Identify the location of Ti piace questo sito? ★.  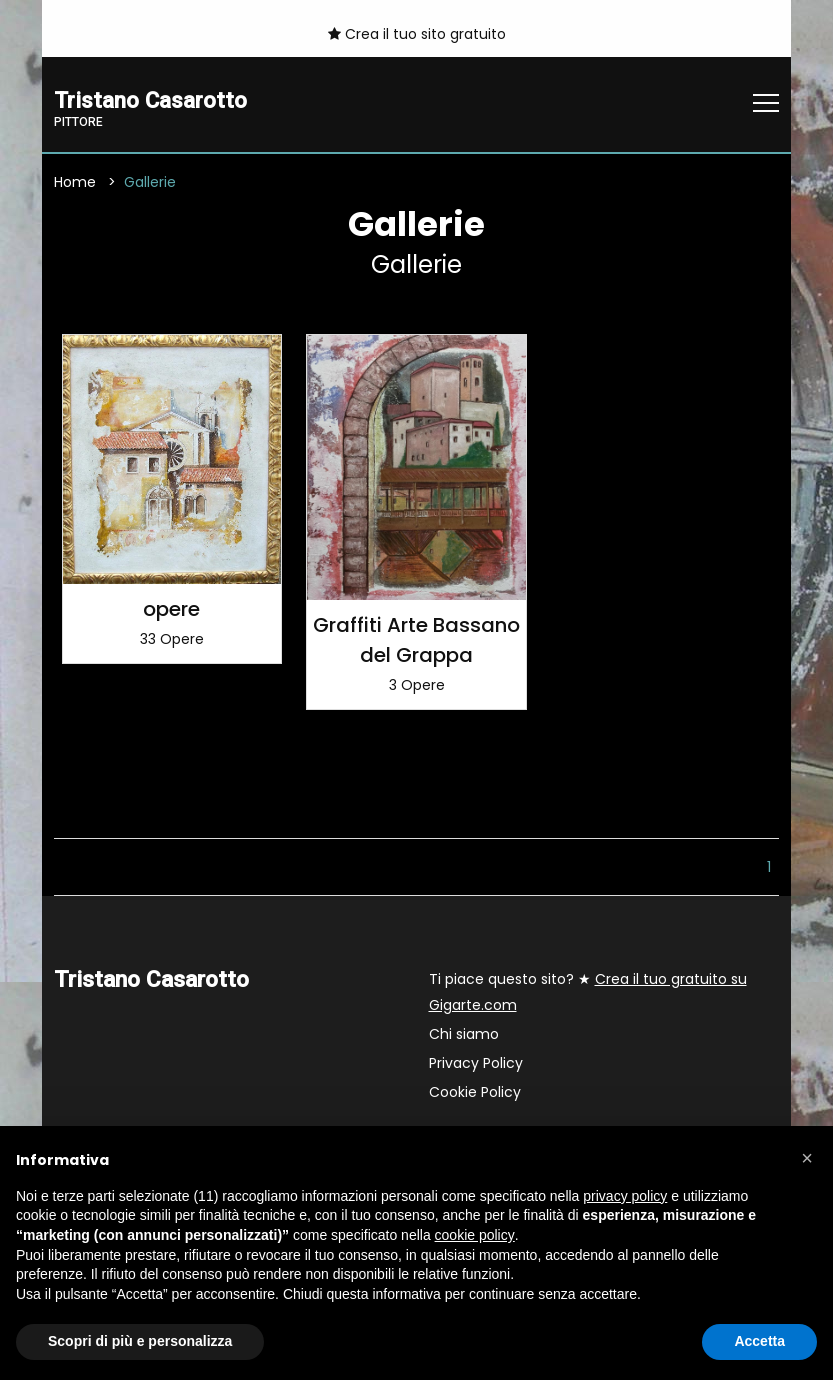
(588, 992).